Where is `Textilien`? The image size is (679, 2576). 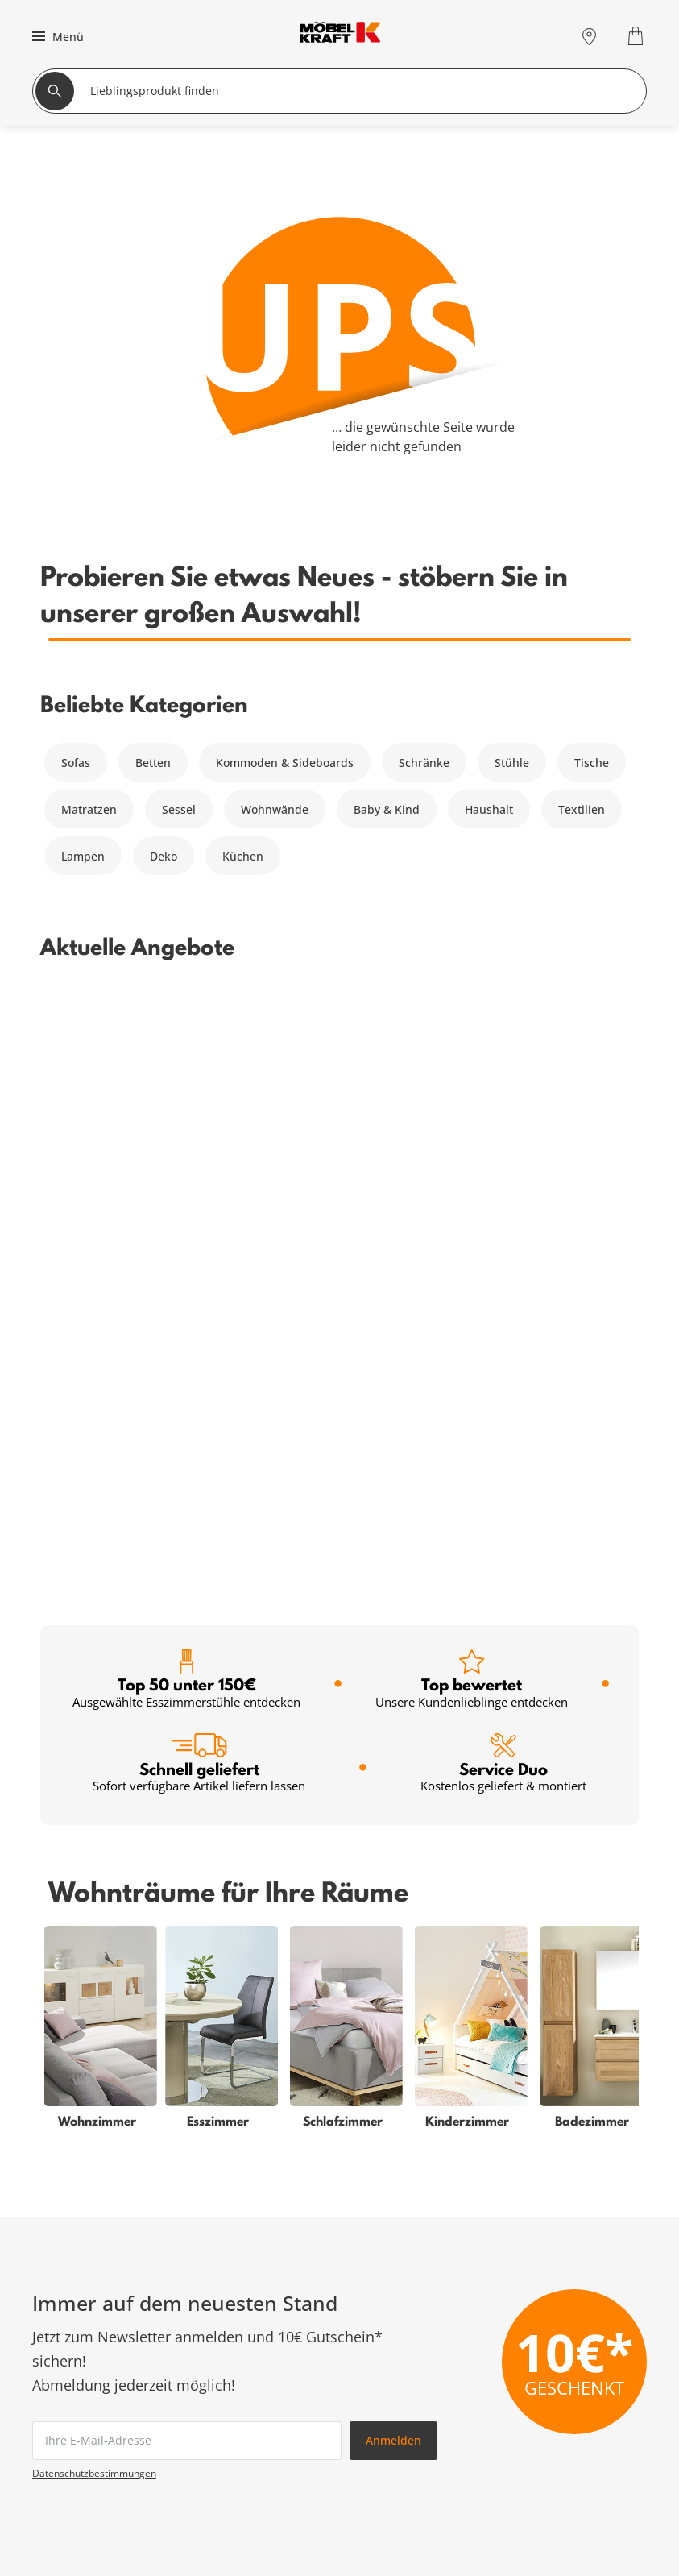
Textilien is located at coordinates (581, 809).